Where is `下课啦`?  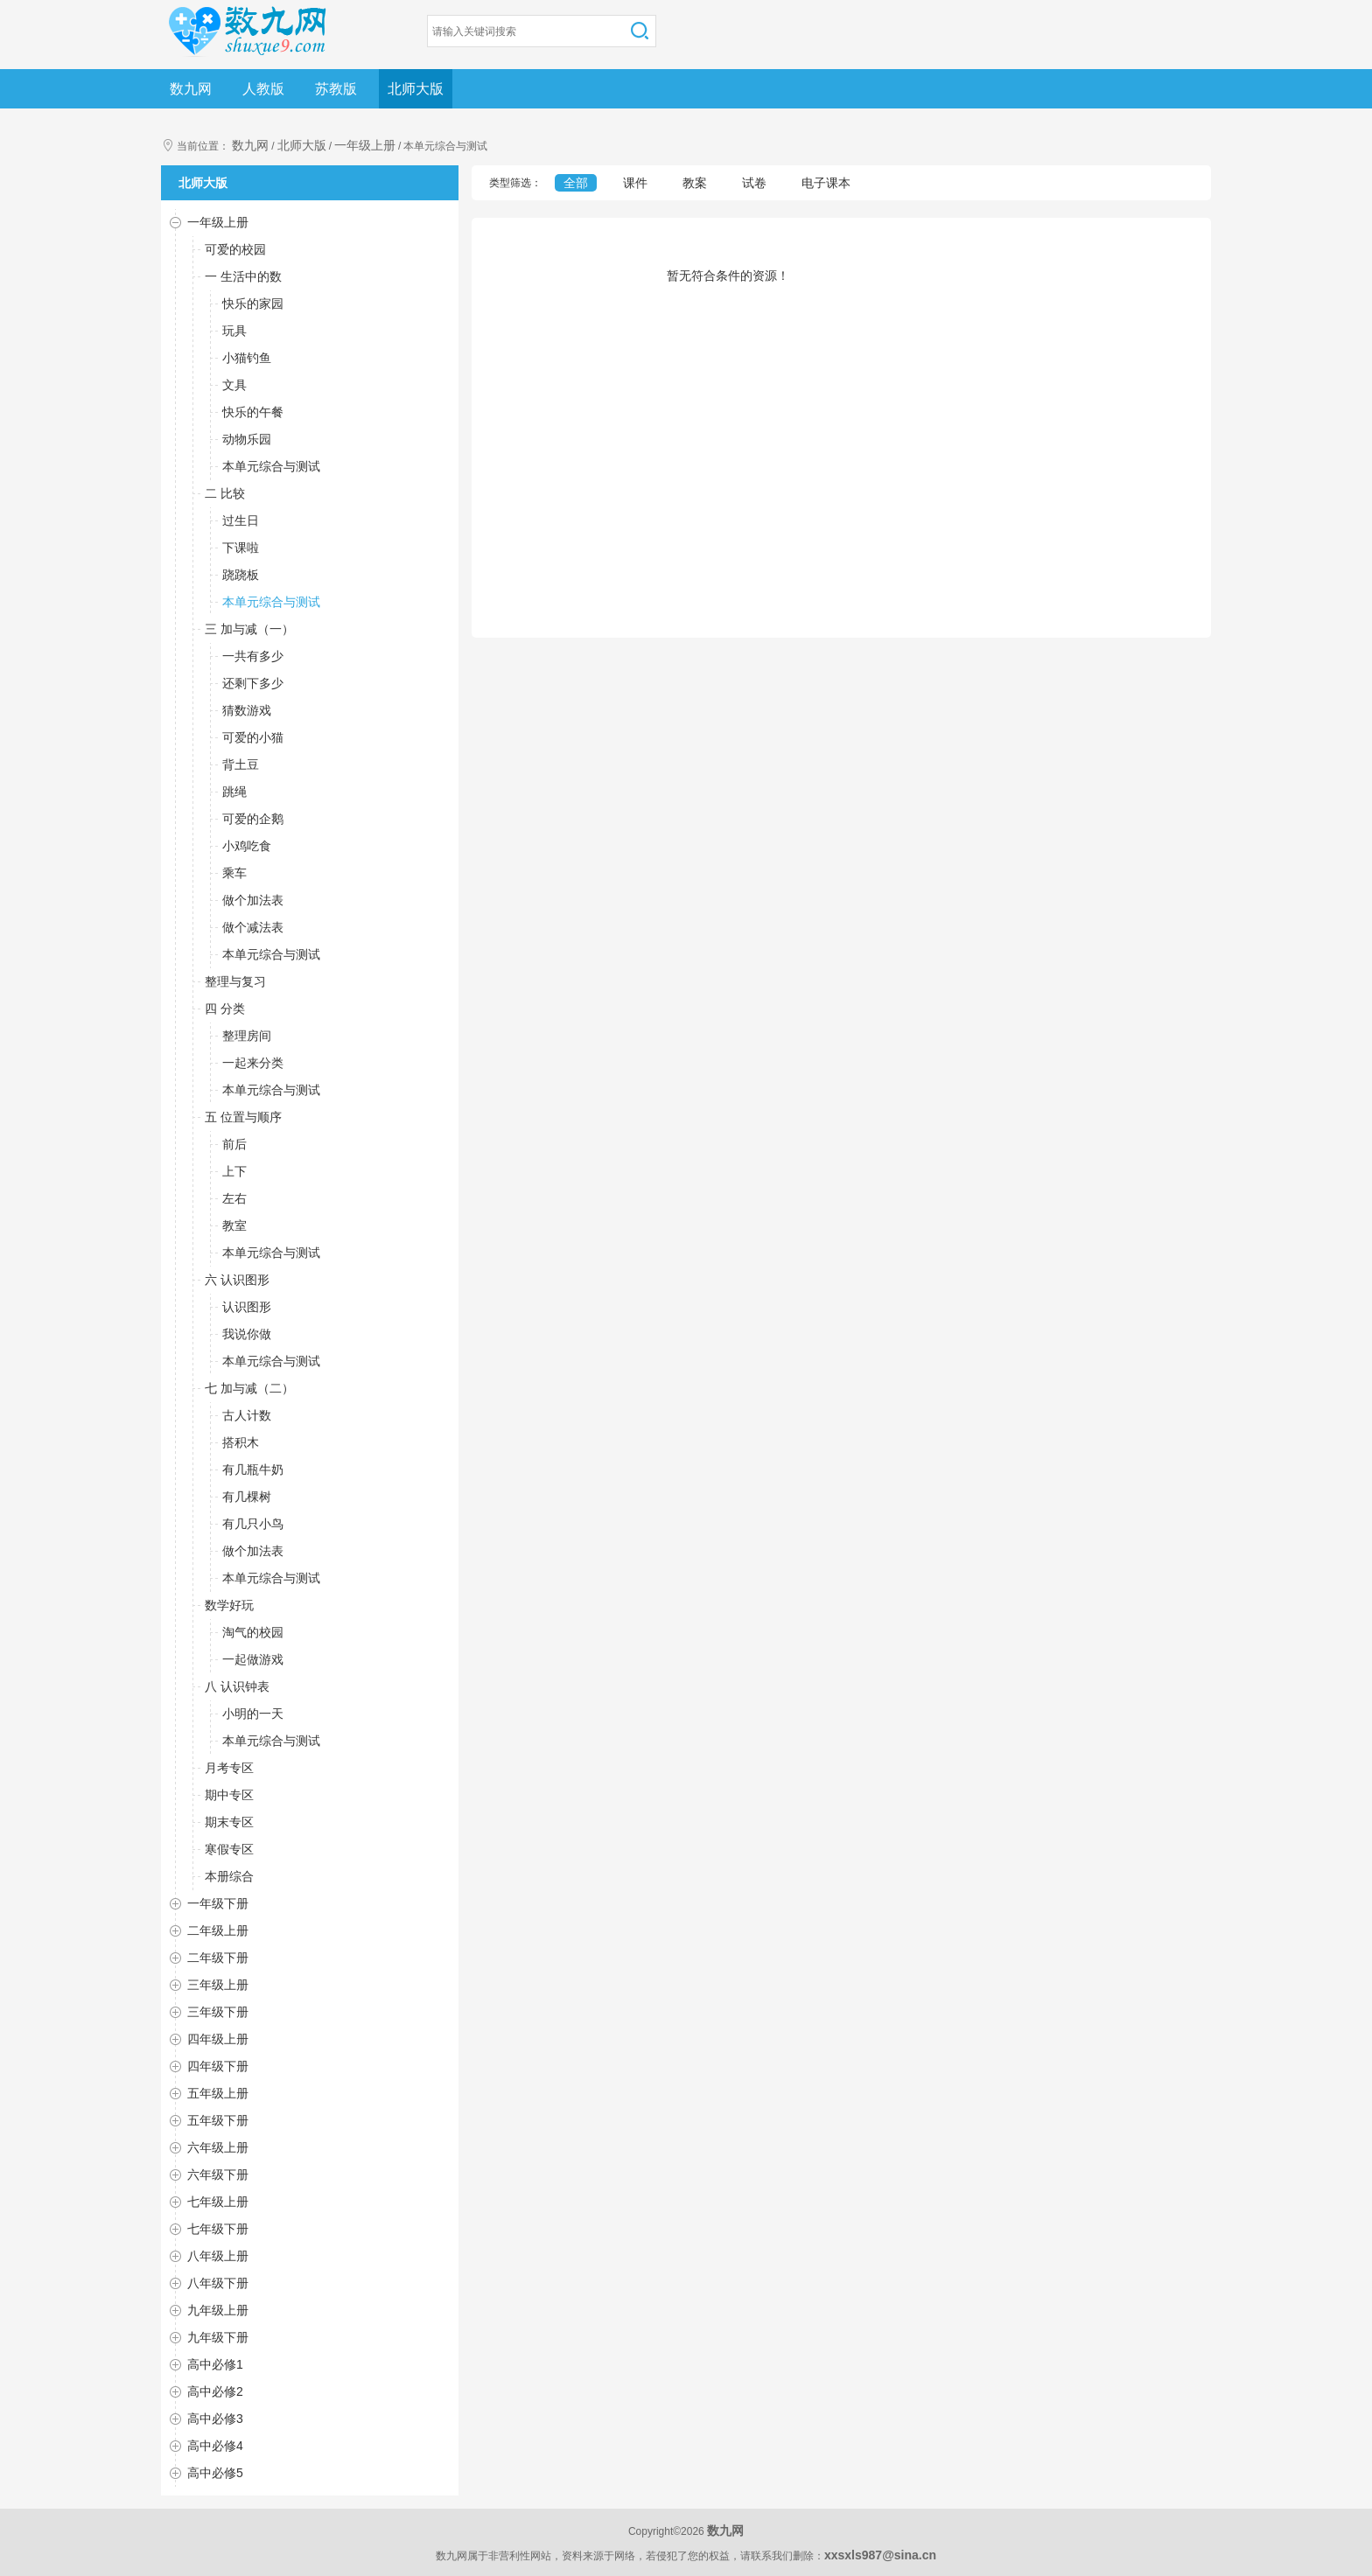
下课啦 is located at coordinates (240, 548).